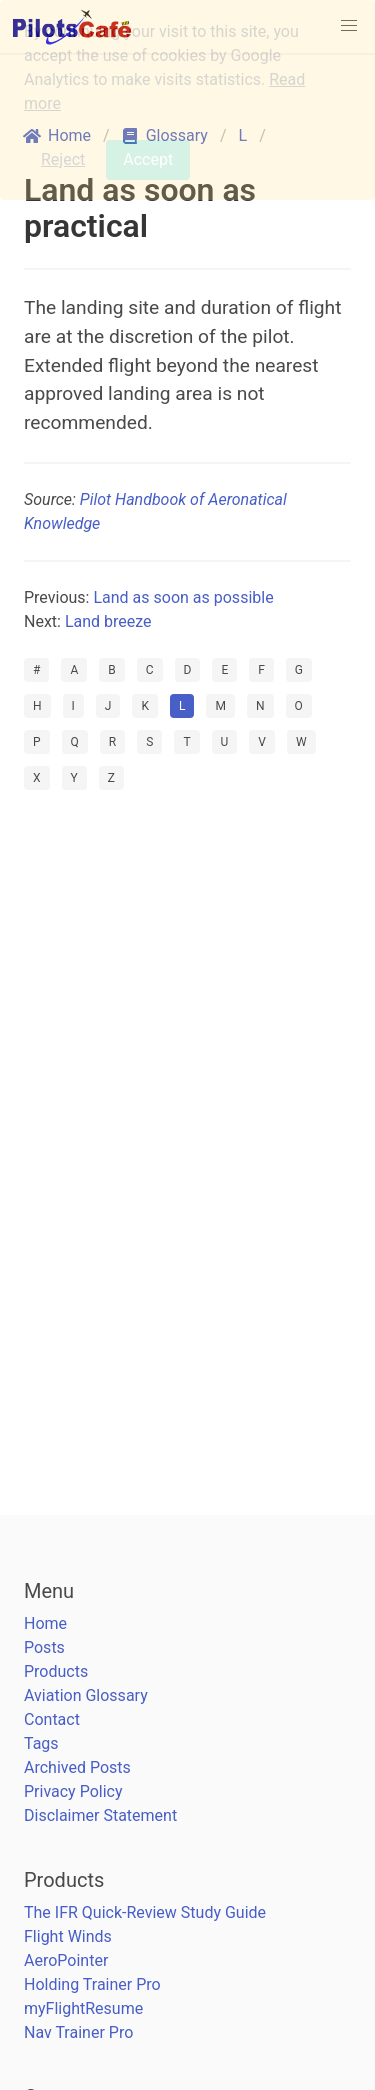 Image resolution: width=375 pixels, height=2090 pixels. Describe the element at coordinates (73, 1791) in the screenshot. I see `Privacy Policy` at that location.